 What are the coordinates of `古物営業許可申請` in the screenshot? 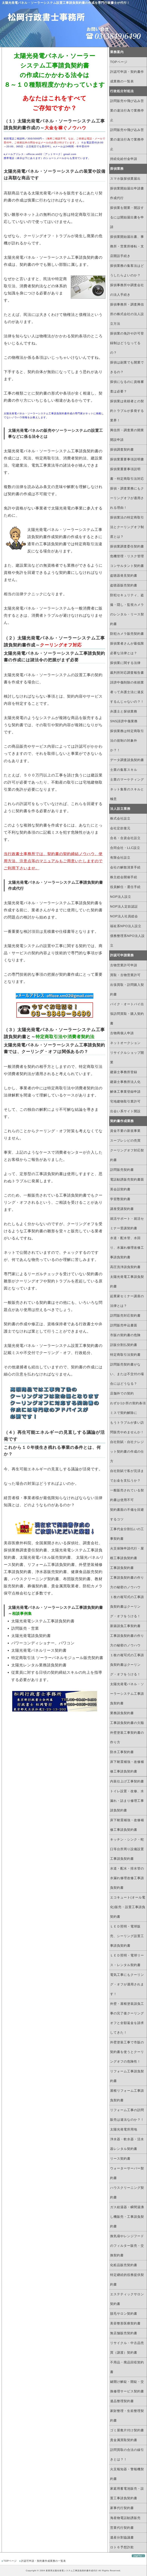 It's located at (123, 965).